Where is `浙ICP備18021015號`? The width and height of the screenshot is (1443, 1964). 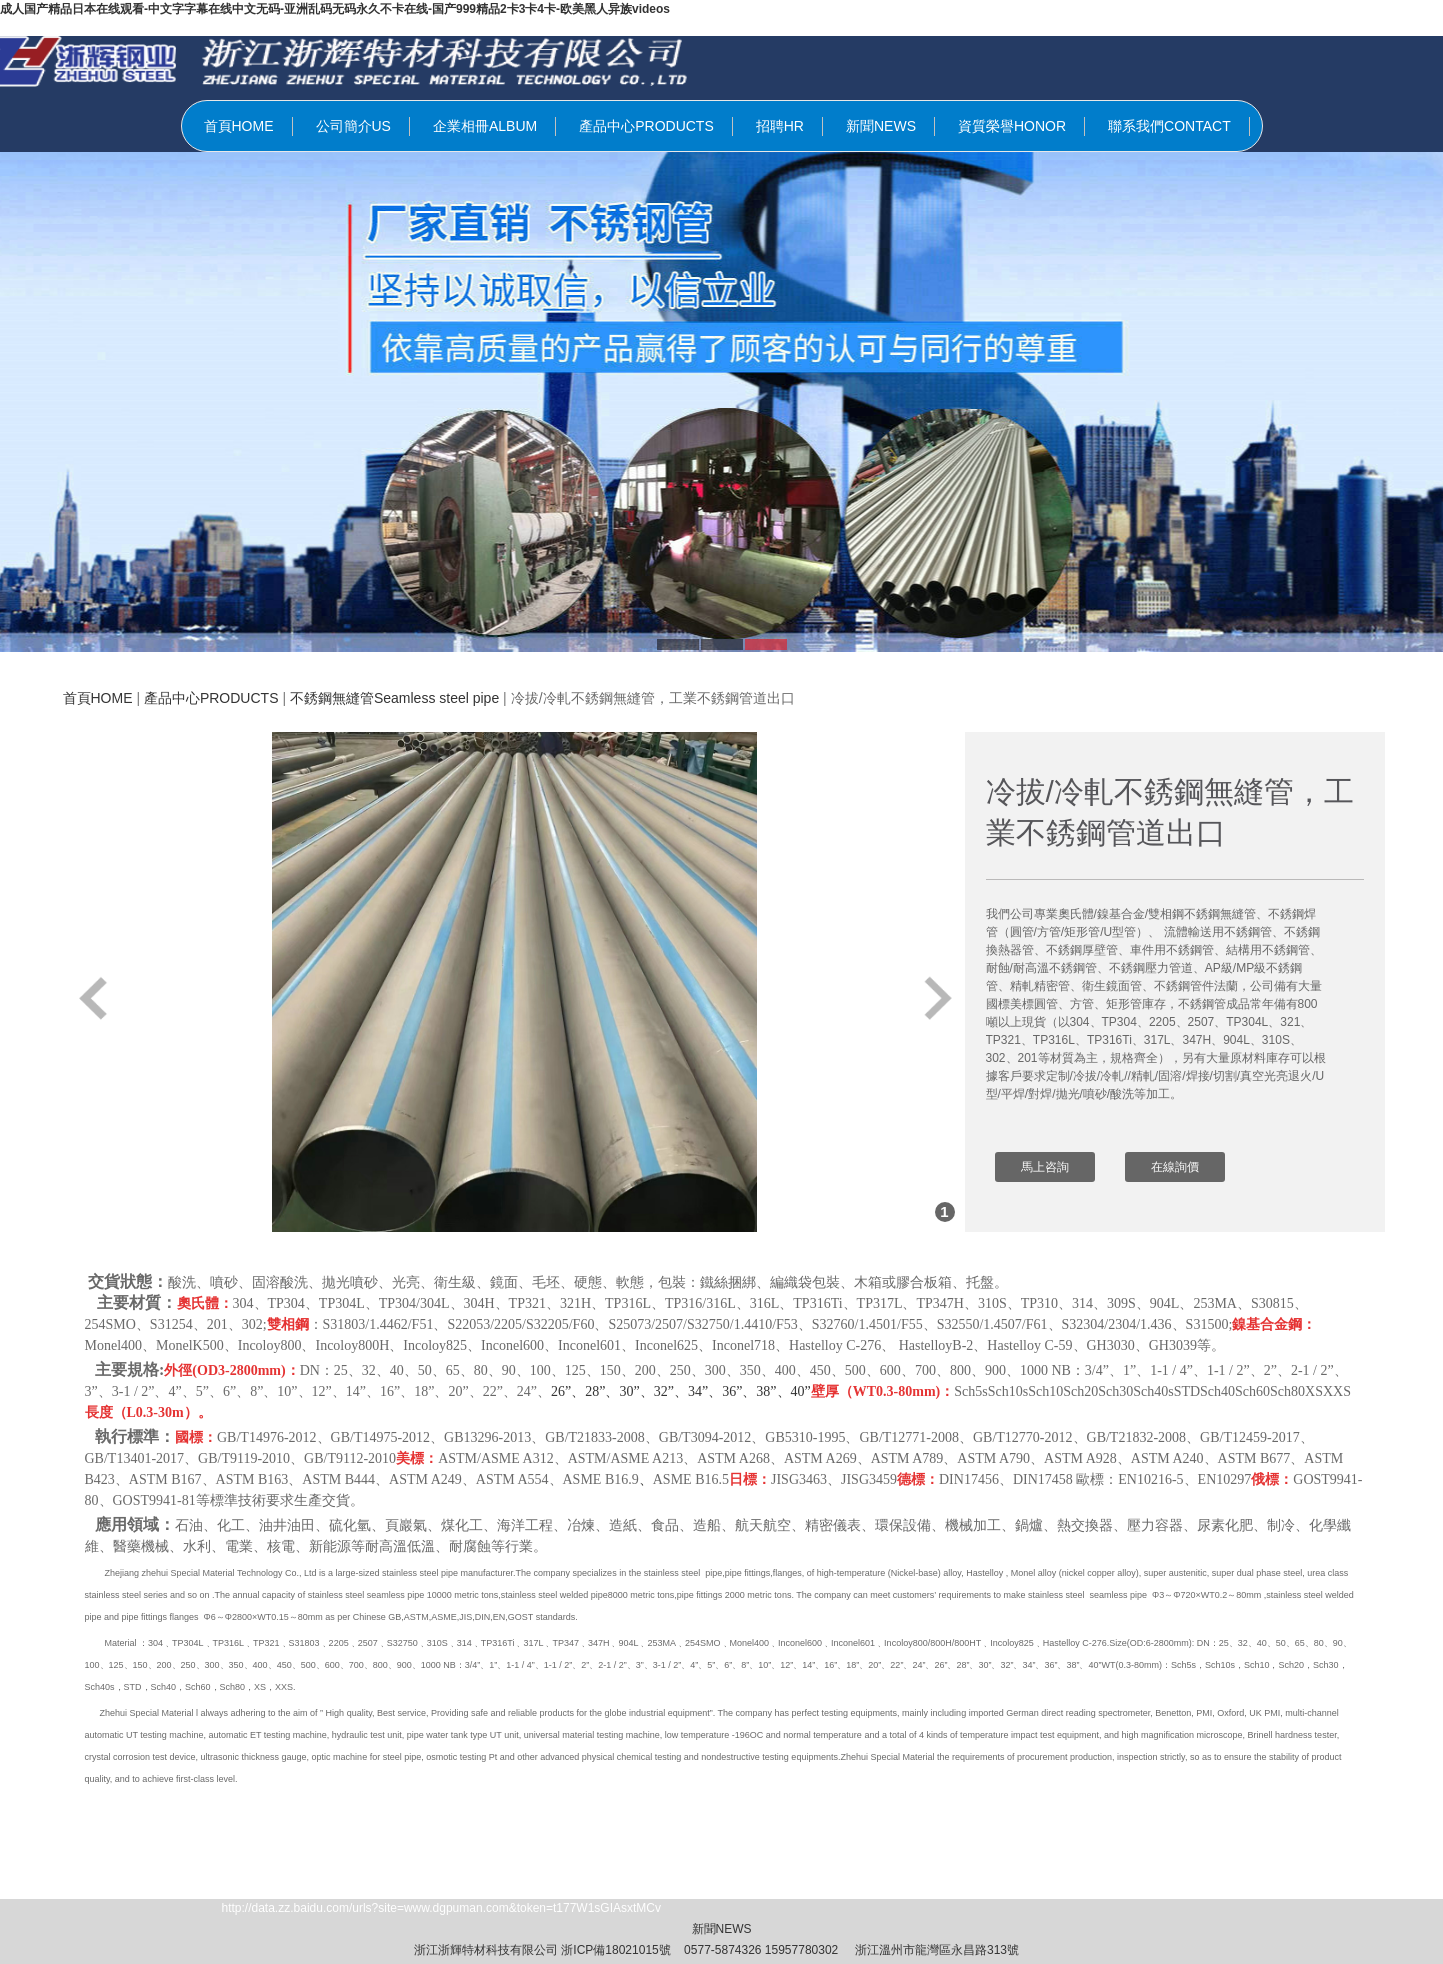 浙ICP備18021015號 is located at coordinates (615, 1950).